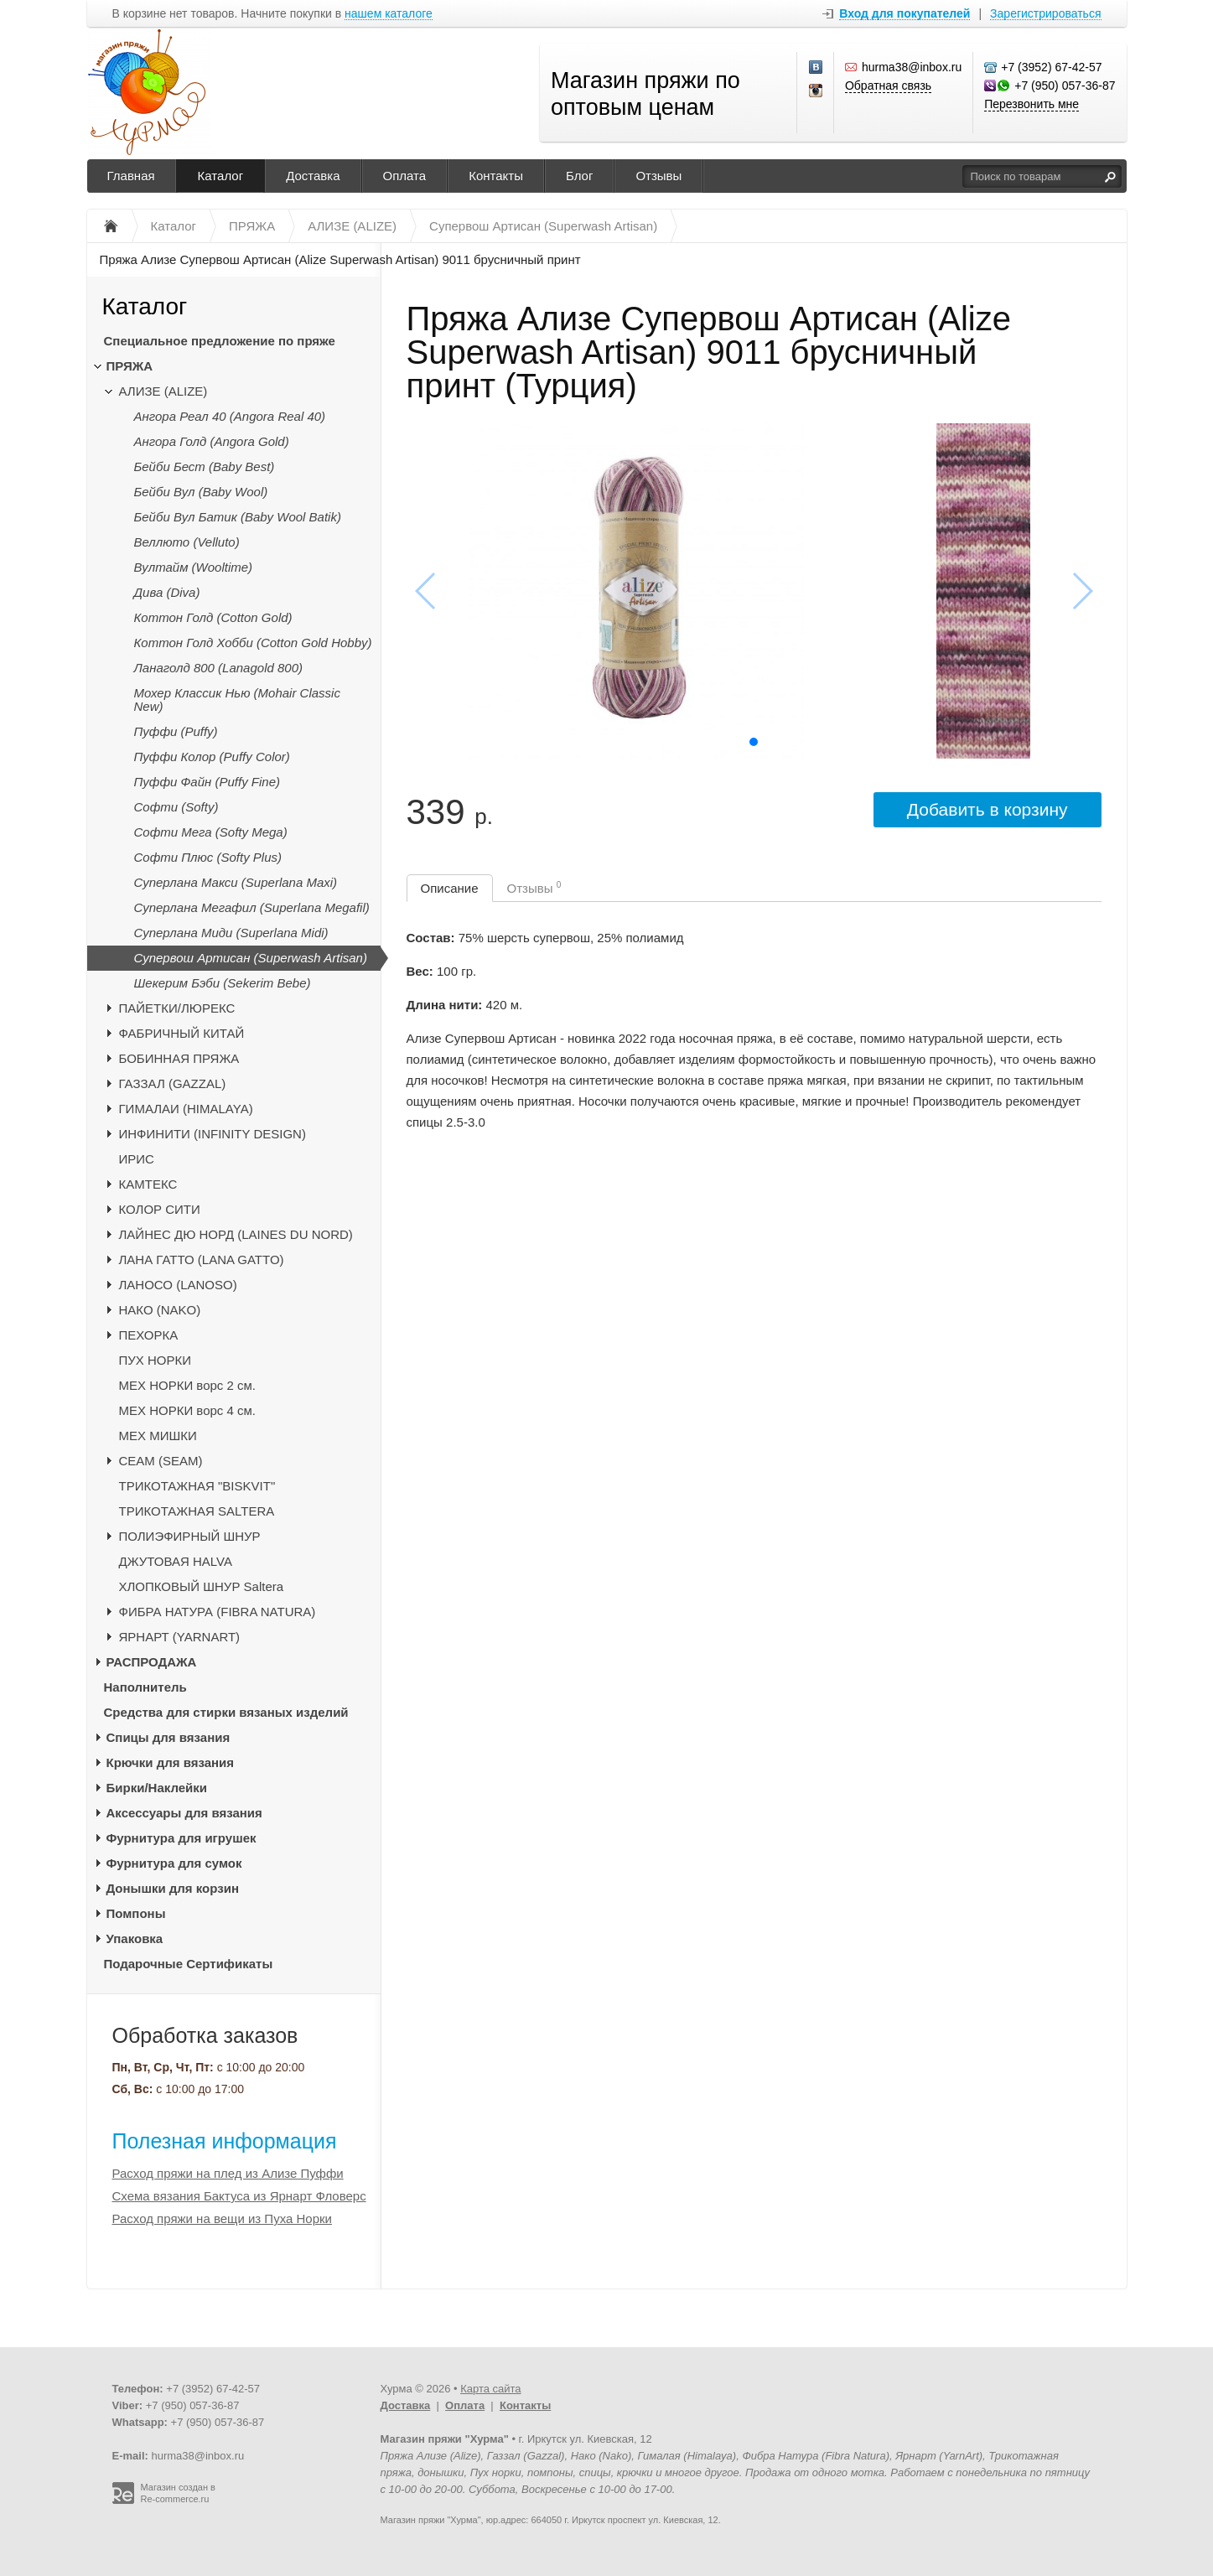 Image resolution: width=1213 pixels, height=2576 pixels. What do you see at coordinates (239, 2196) in the screenshot?
I see `Схема вязания Бактуса из Ярнарт Фловерс` at bounding box center [239, 2196].